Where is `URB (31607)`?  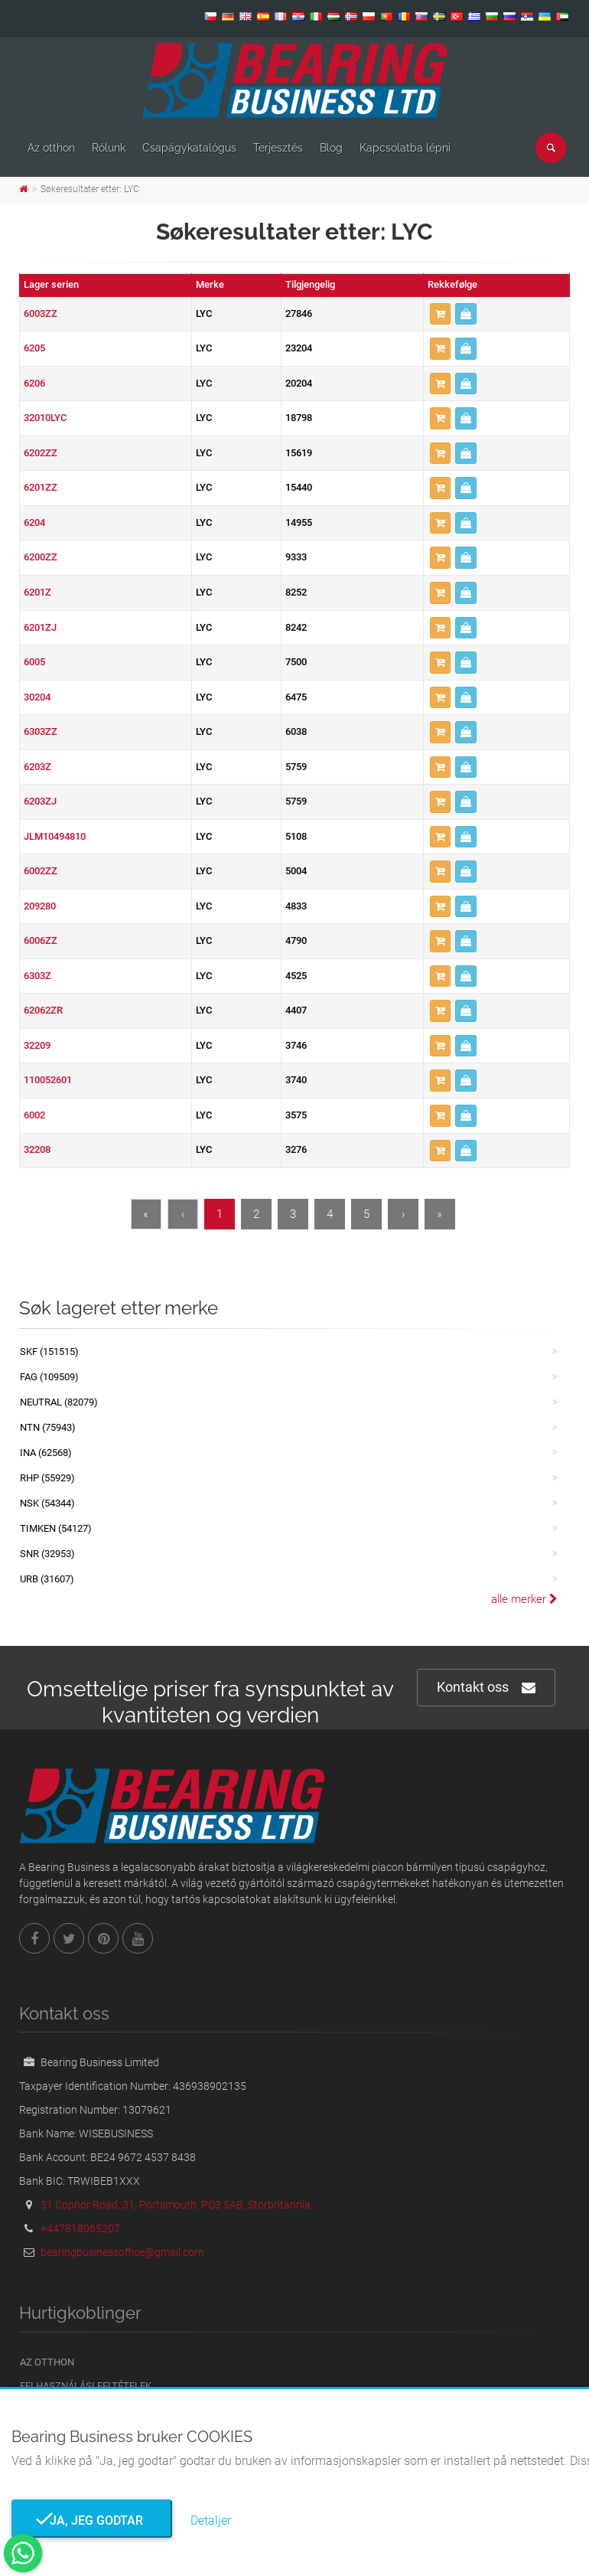
URB (31607) is located at coordinates (47, 1579).